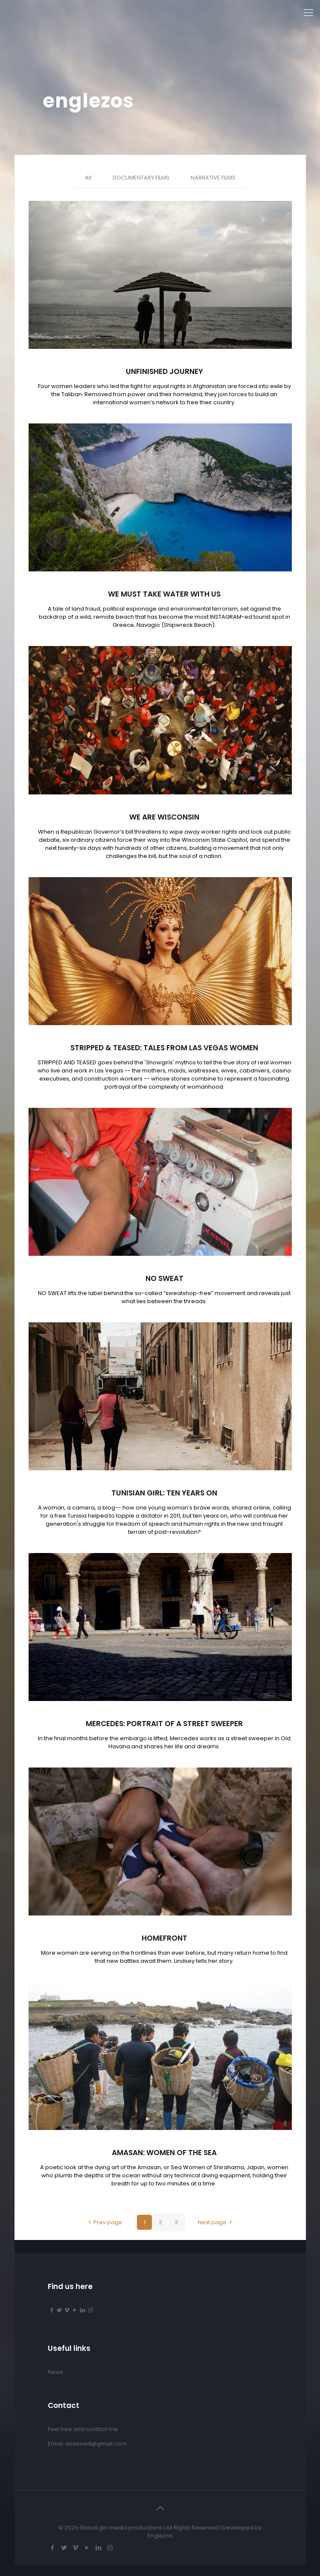  Describe the element at coordinates (216, 2222) in the screenshot. I see `Next page` at that location.